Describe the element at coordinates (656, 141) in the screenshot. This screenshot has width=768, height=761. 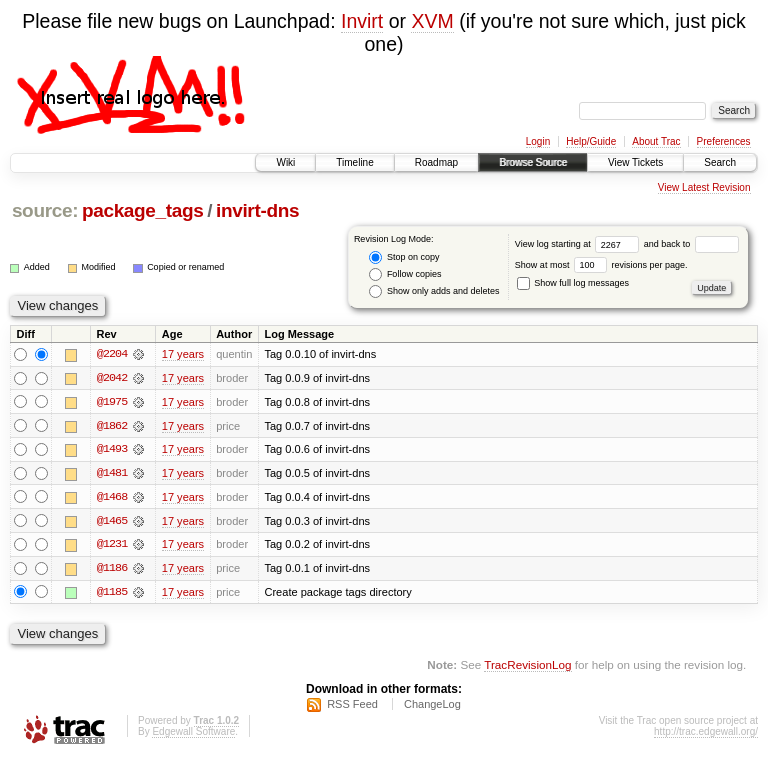
I see `About Trac` at that location.